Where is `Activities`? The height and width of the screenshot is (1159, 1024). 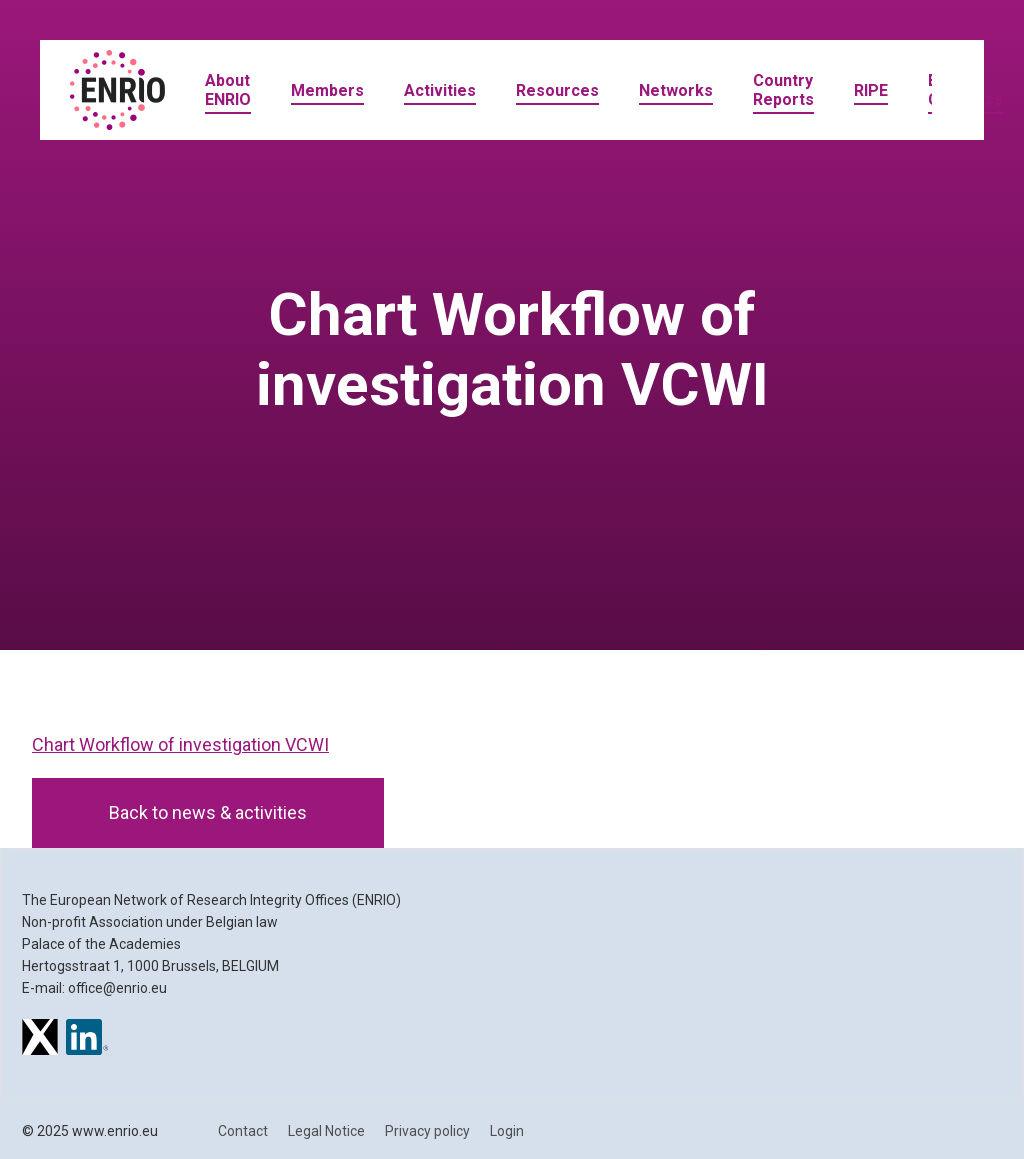
Activities is located at coordinates (440, 90).